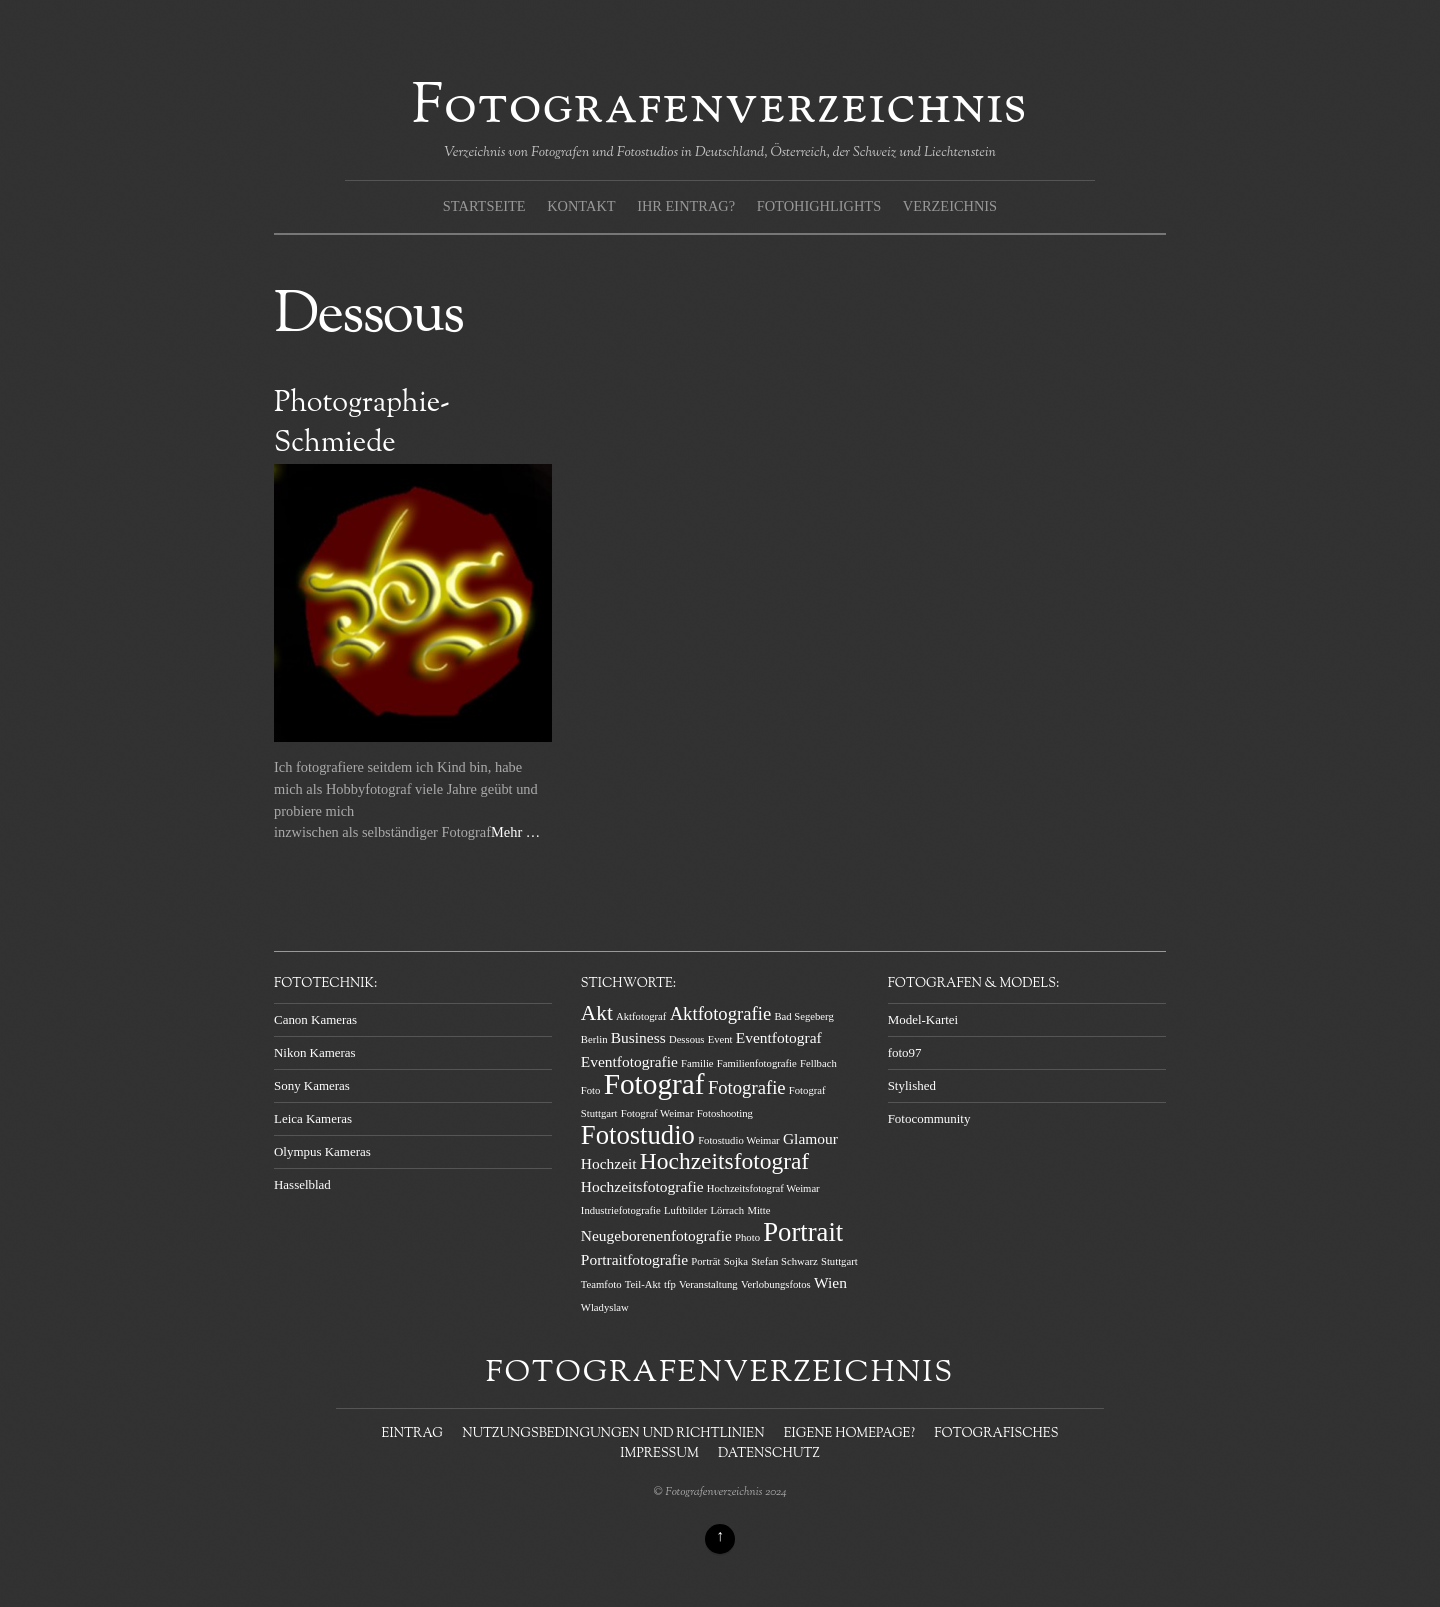  What do you see at coordinates (515, 832) in the screenshot?
I see `Mehr …` at bounding box center [515, 832].